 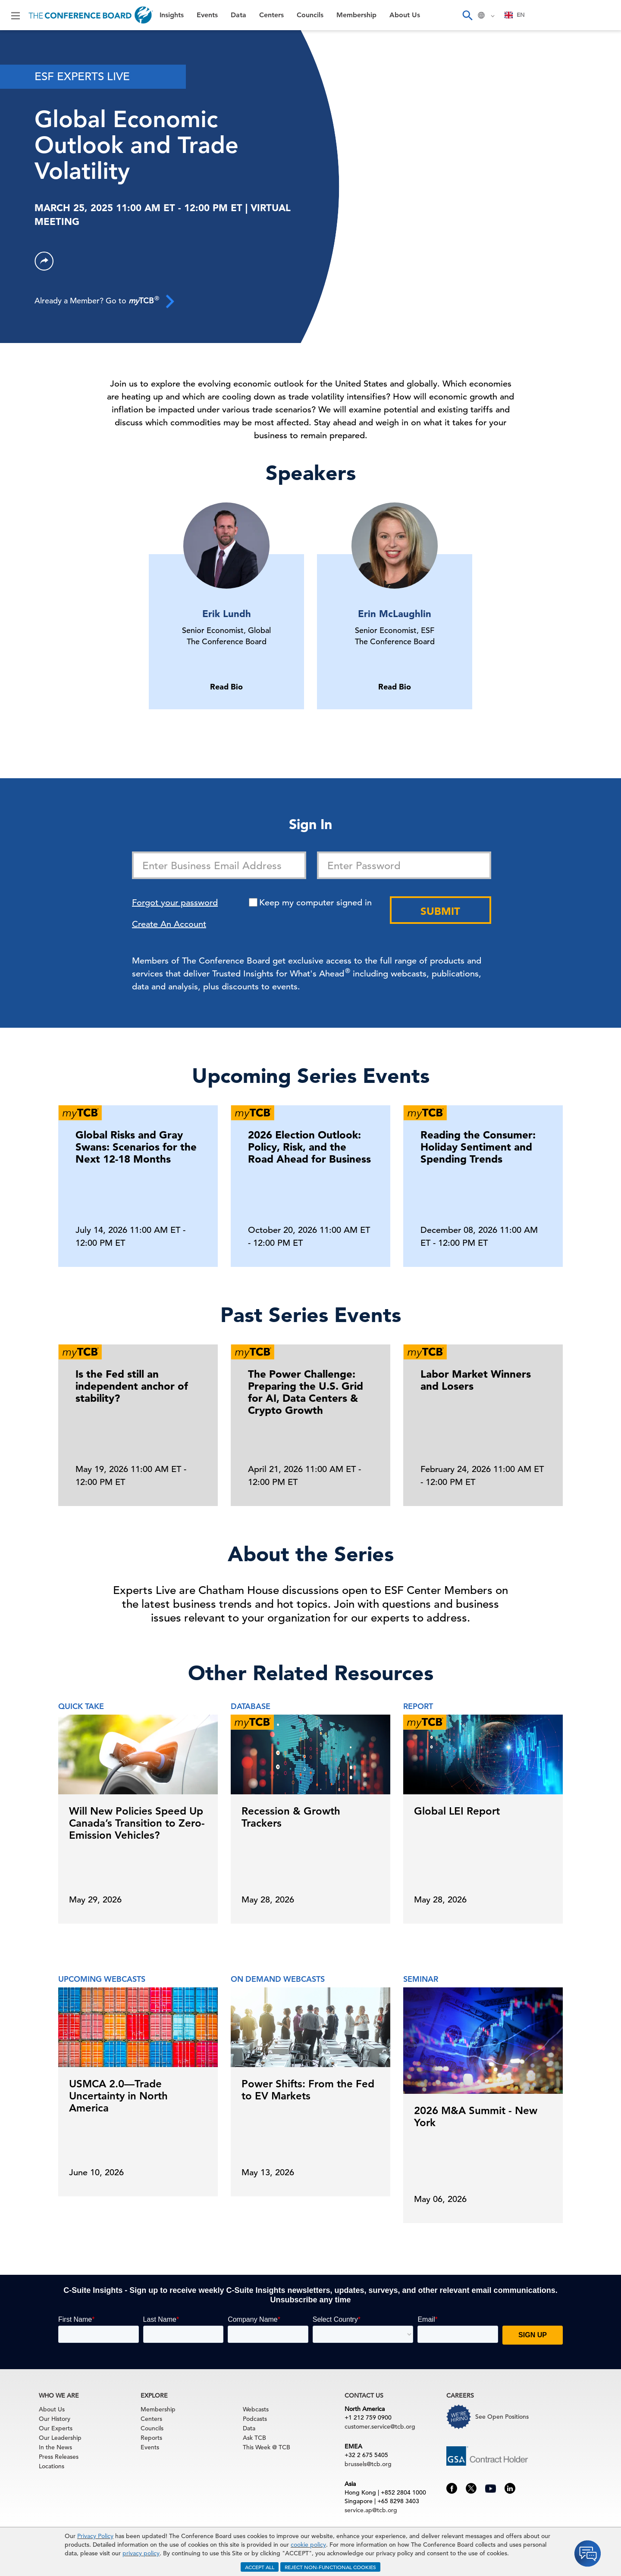 I want to click on Data, so click(x=238, y=15).